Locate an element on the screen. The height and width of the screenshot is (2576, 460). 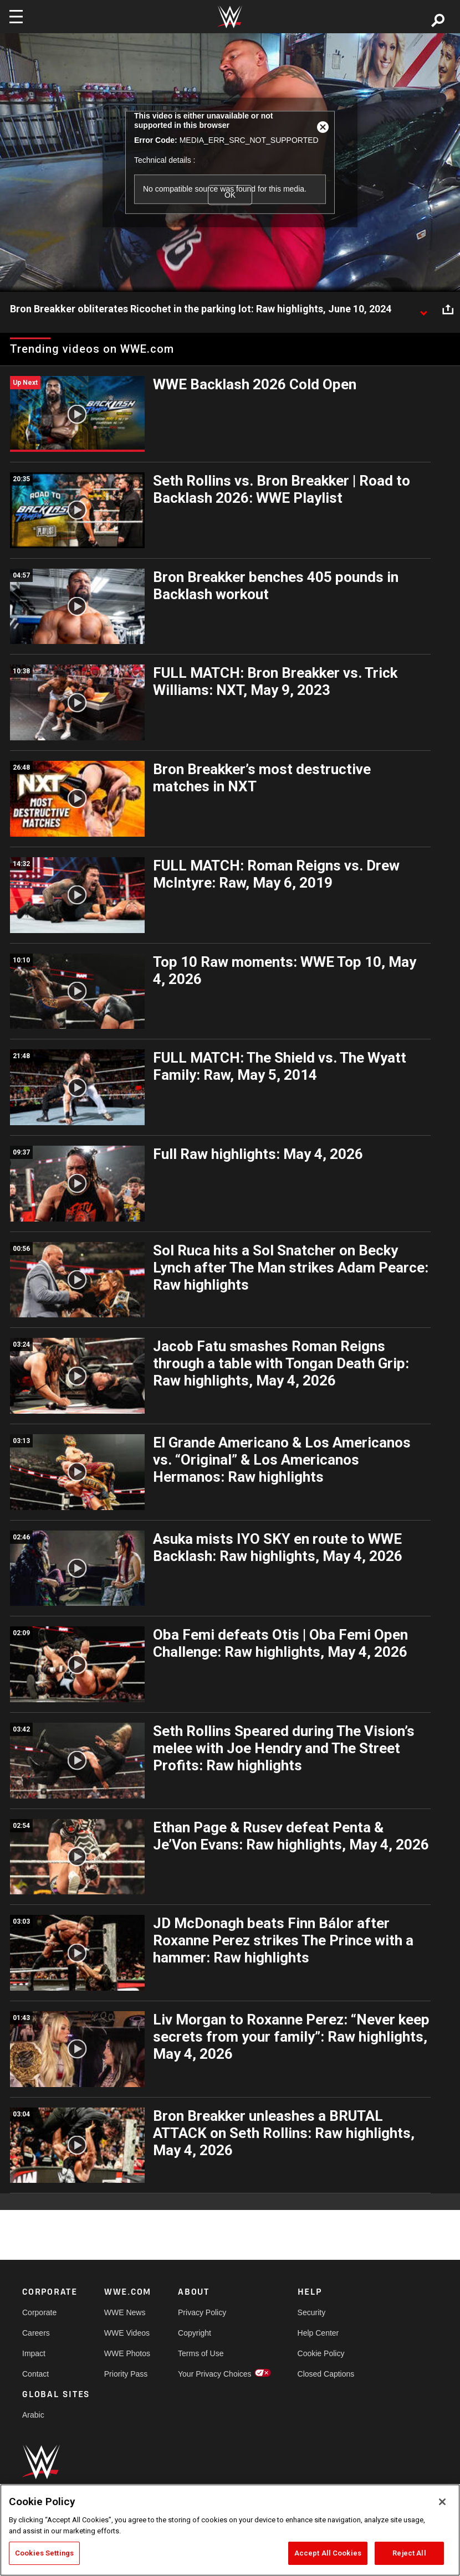
[Show video description] is located at coordinates (423, 309).